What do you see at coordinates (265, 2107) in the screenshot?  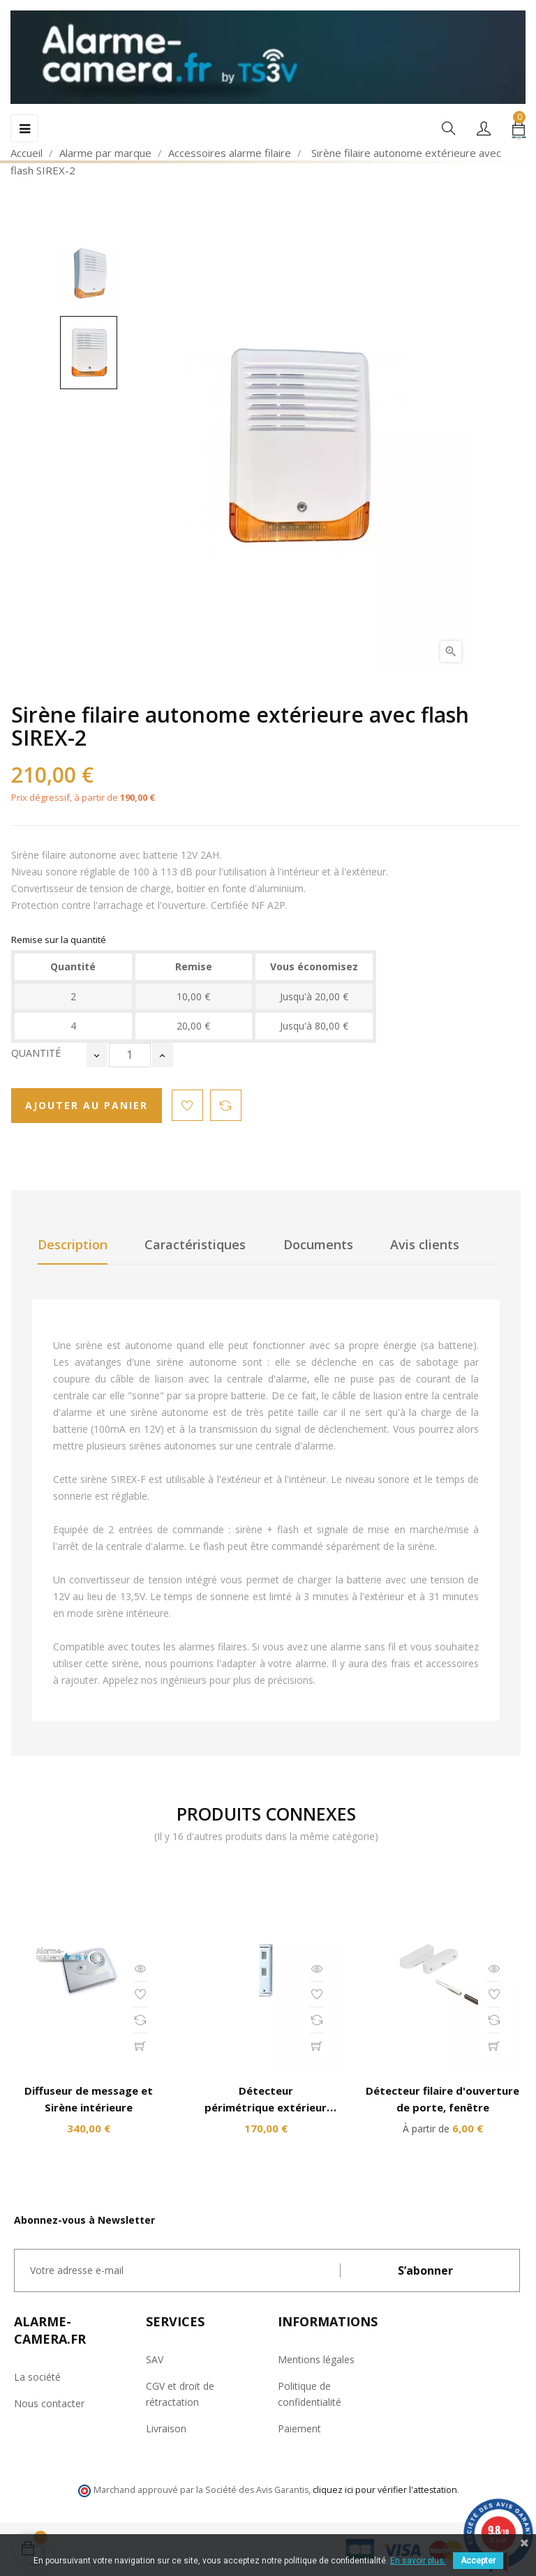 I see `Détecteur périmétrique extérieur spécial balcon` at bounding box center [265, 2107].